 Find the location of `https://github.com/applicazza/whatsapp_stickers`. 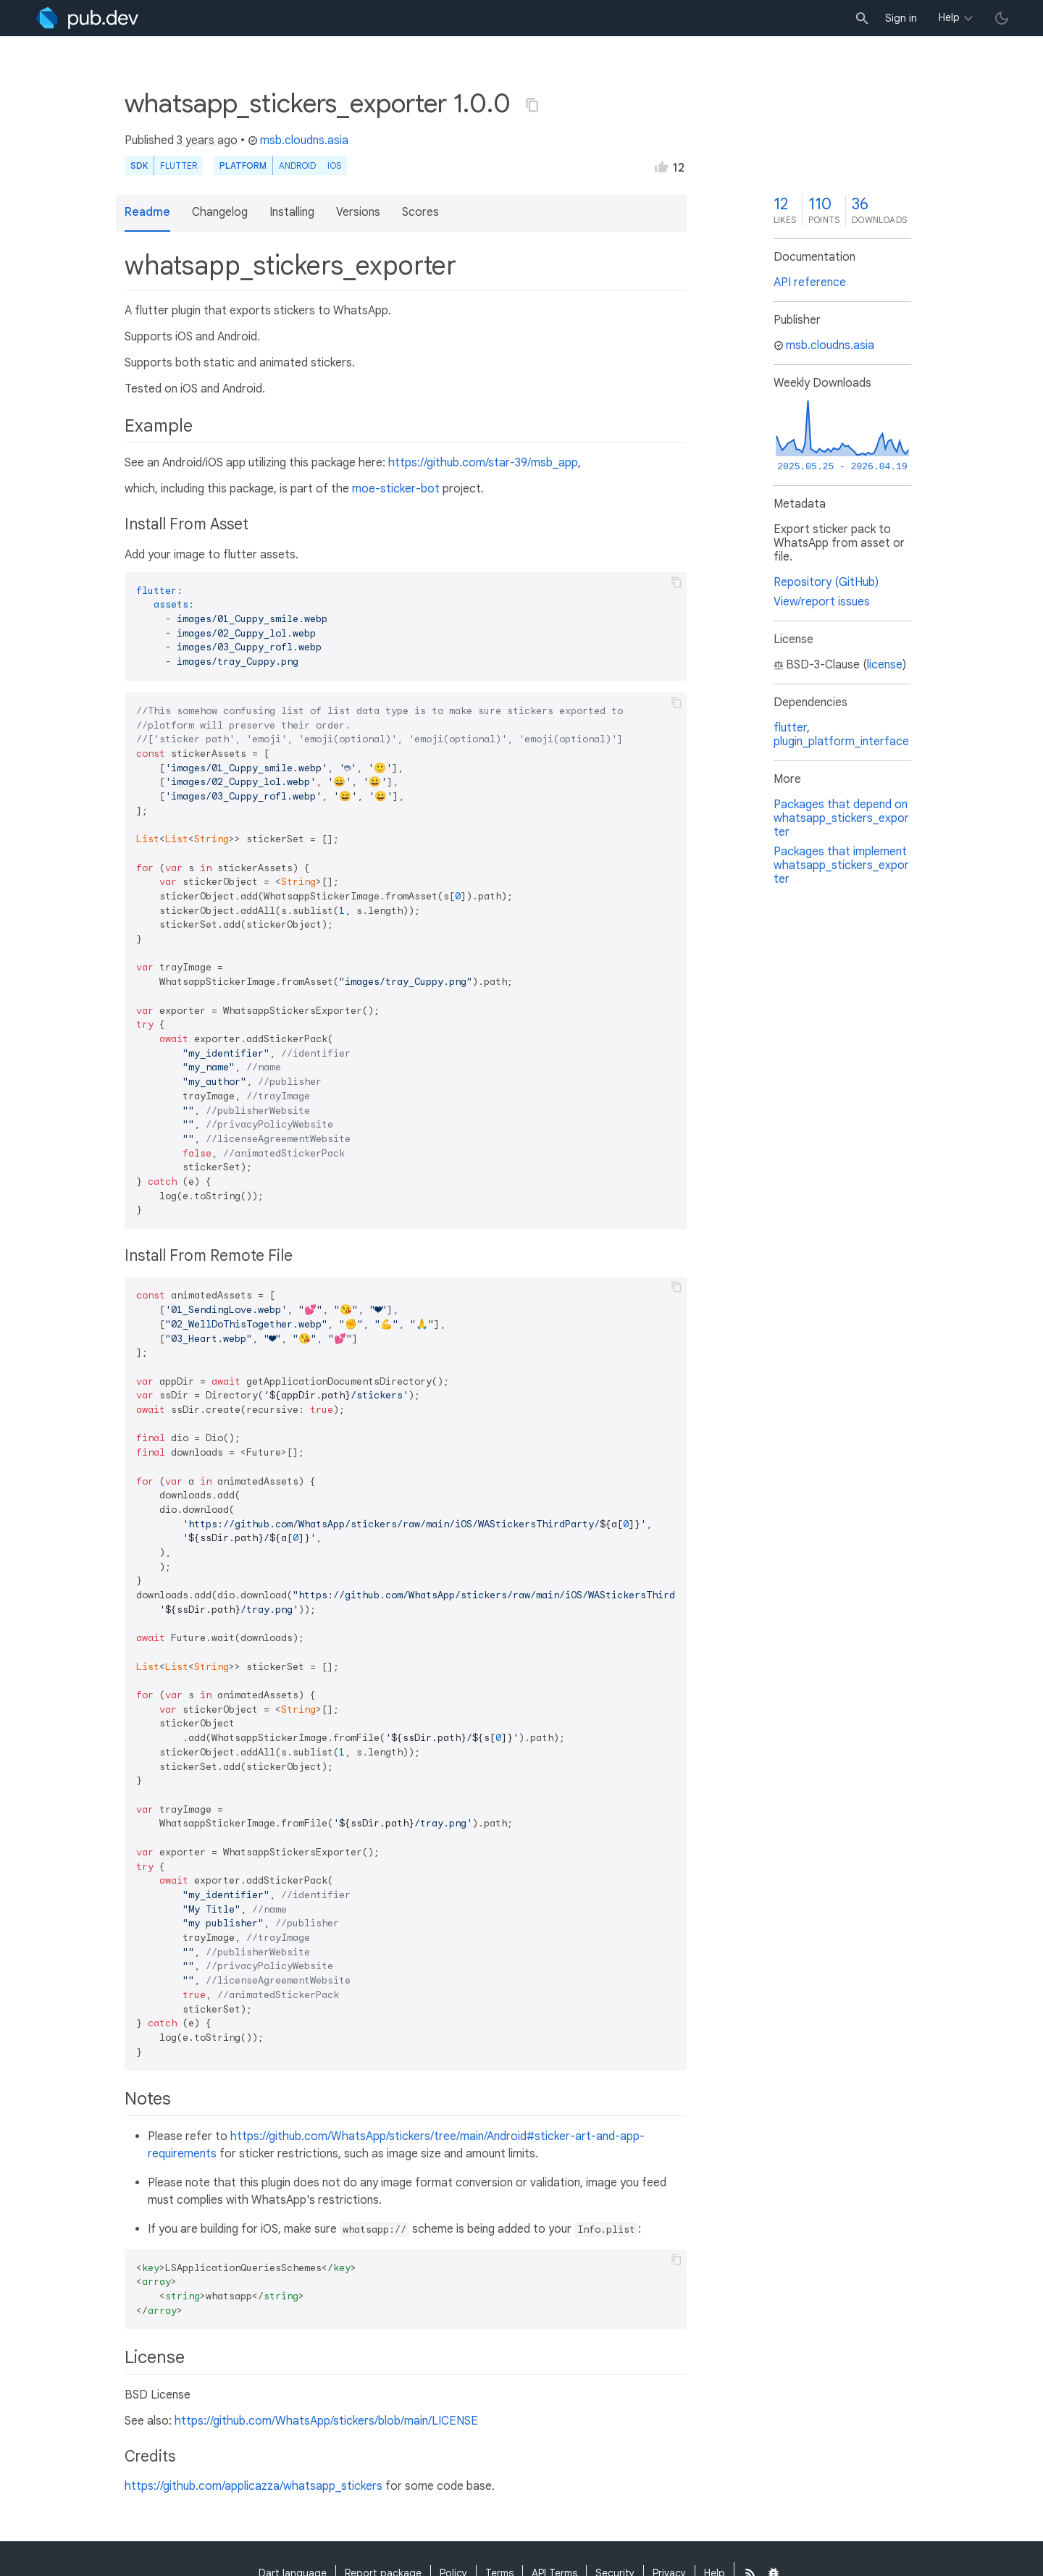

https://github.com/applicazza/whatsapp_stickers is located at coordinates (253, 2486).